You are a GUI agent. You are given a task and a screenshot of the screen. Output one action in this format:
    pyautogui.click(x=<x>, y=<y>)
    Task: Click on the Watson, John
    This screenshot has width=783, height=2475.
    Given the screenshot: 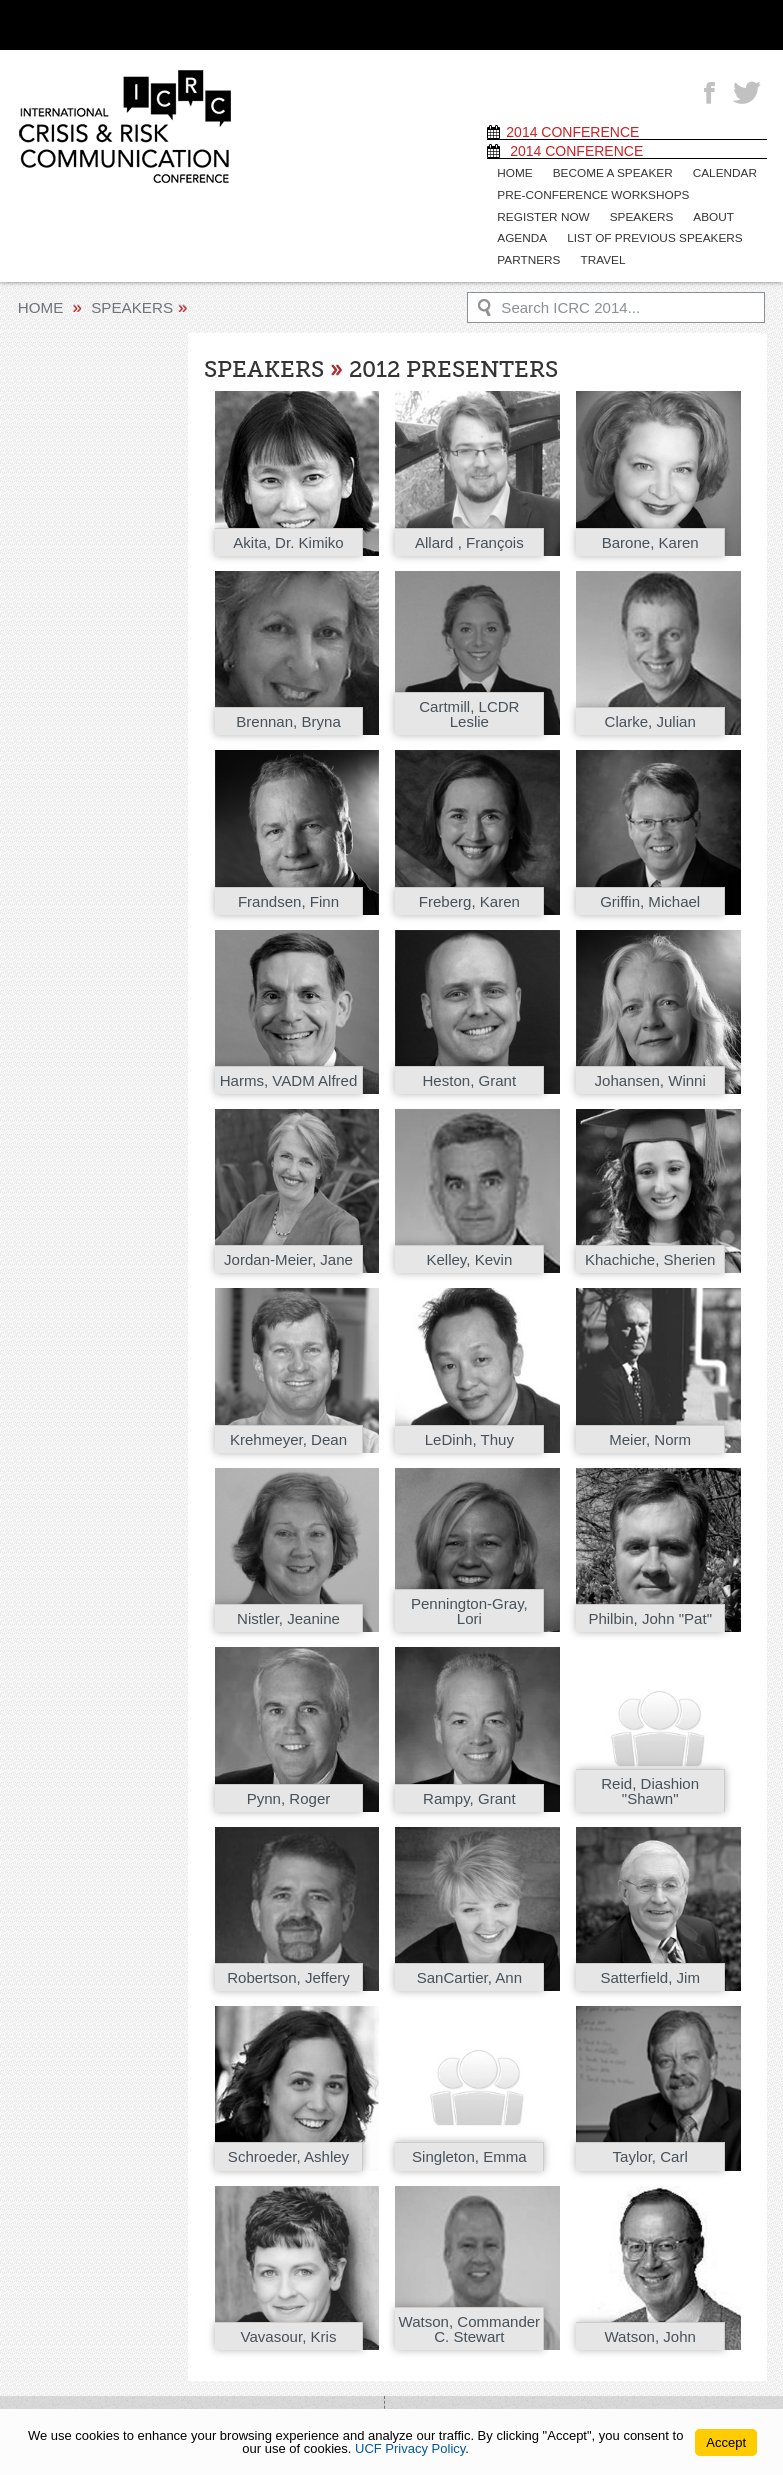 What is the action you would take?
    pyautogui.click(x=650, y=2334)
    